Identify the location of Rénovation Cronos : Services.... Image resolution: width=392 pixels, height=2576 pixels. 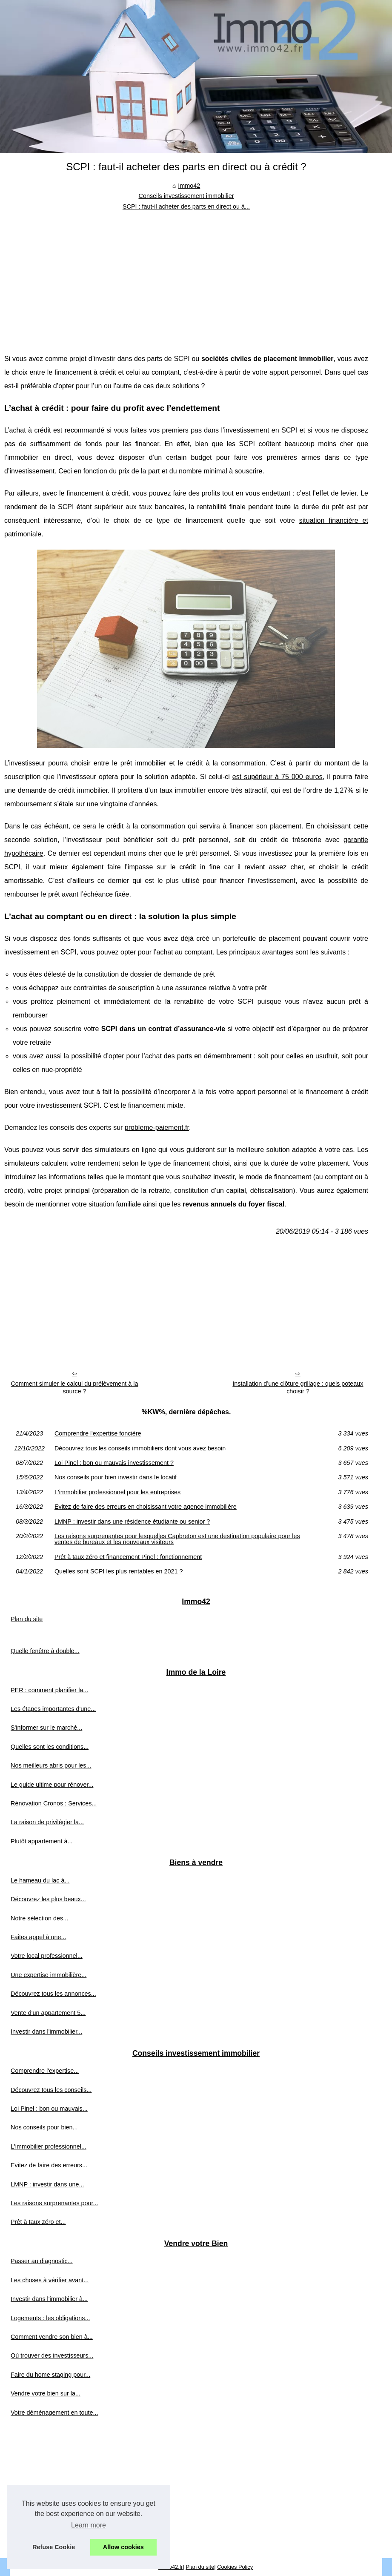
(54, 1803).